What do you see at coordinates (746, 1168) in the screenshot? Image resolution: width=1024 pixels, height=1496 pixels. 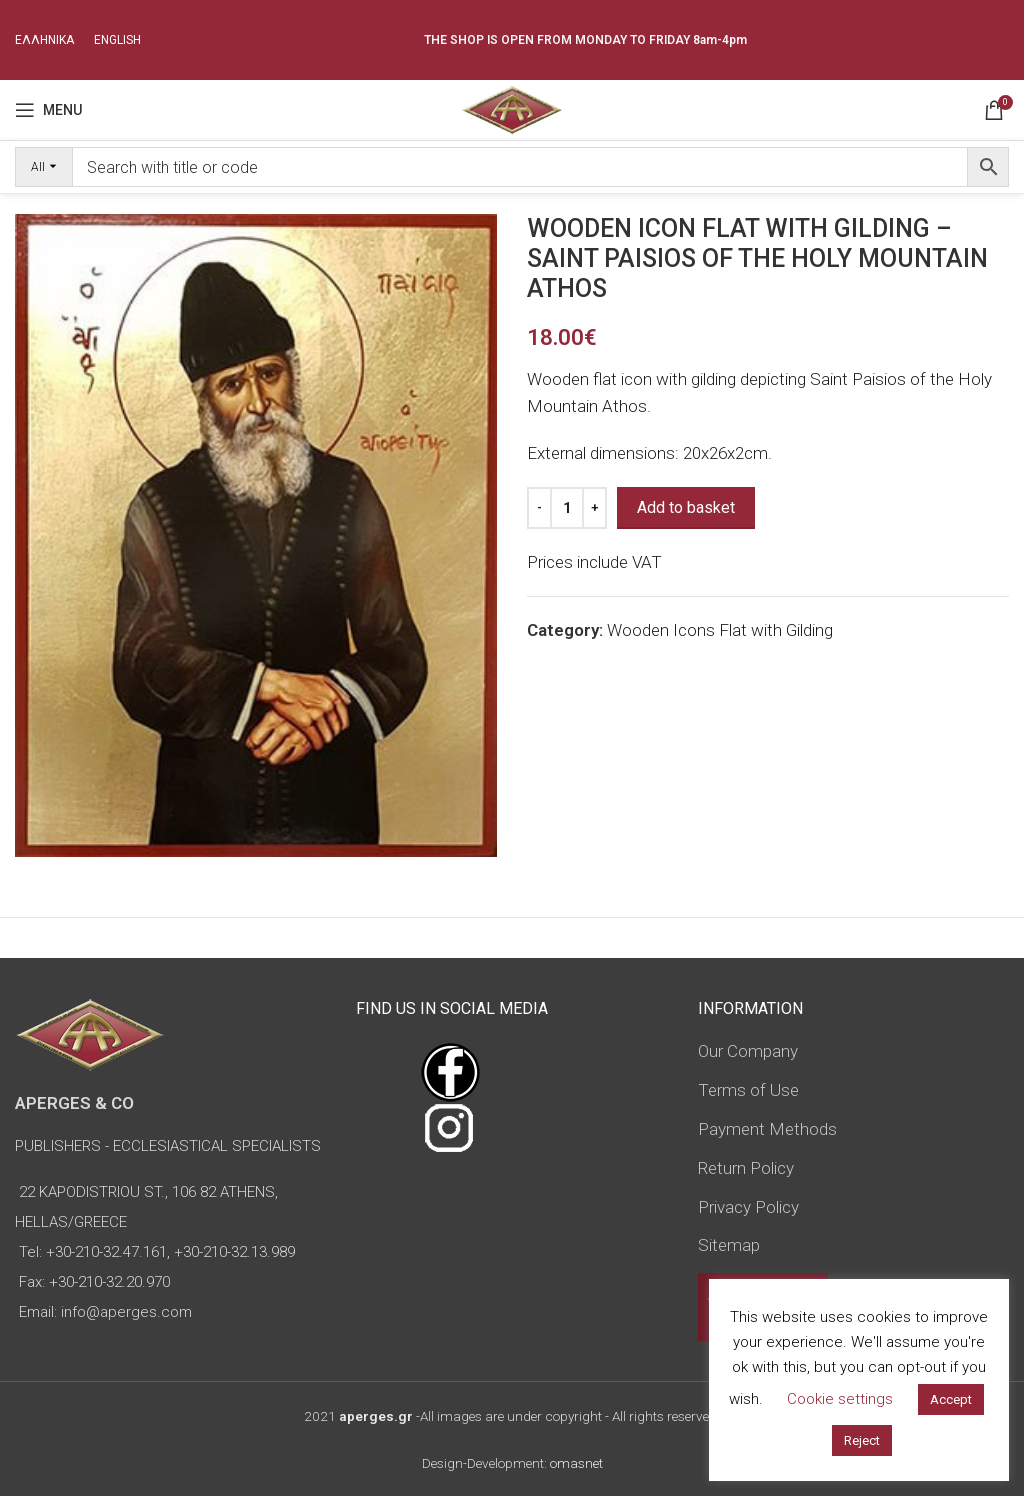 I see `Return Policy` at bounding box center [746, 1168].